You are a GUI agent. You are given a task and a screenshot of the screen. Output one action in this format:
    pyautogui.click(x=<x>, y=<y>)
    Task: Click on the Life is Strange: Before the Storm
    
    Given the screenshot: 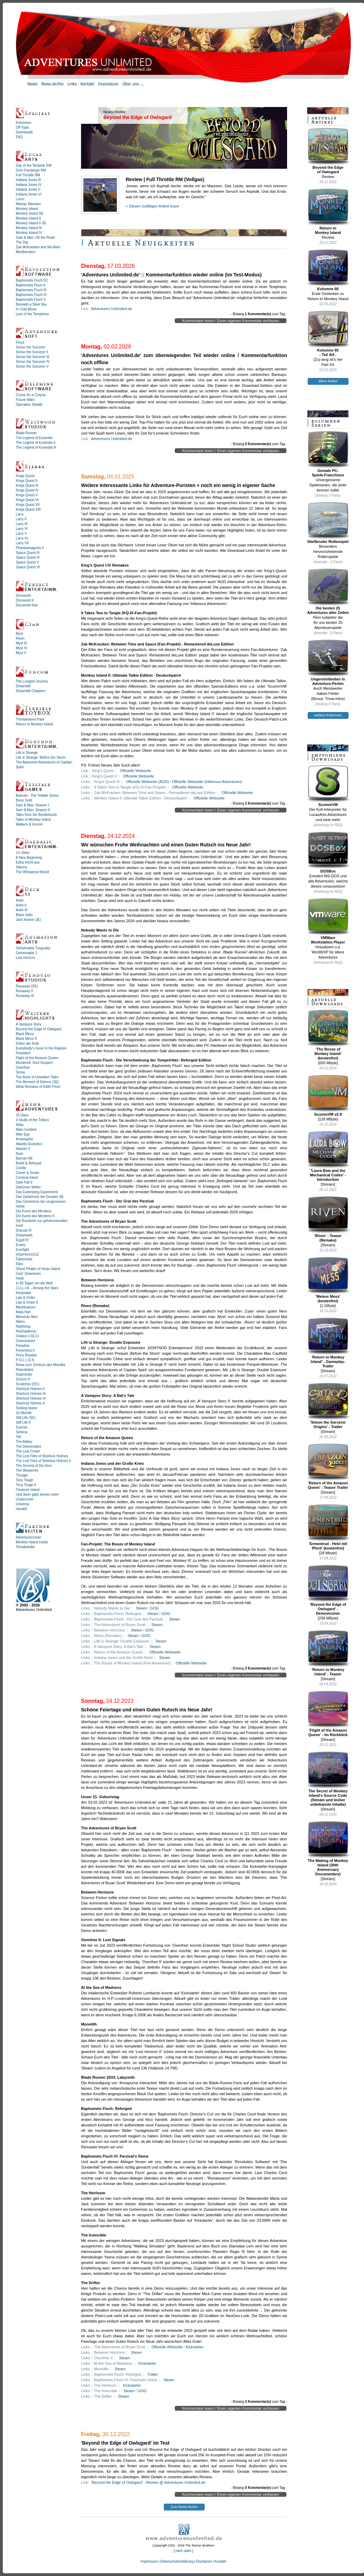 What is the action you would take?
    pyautogui.click(x=41, y=757)
    